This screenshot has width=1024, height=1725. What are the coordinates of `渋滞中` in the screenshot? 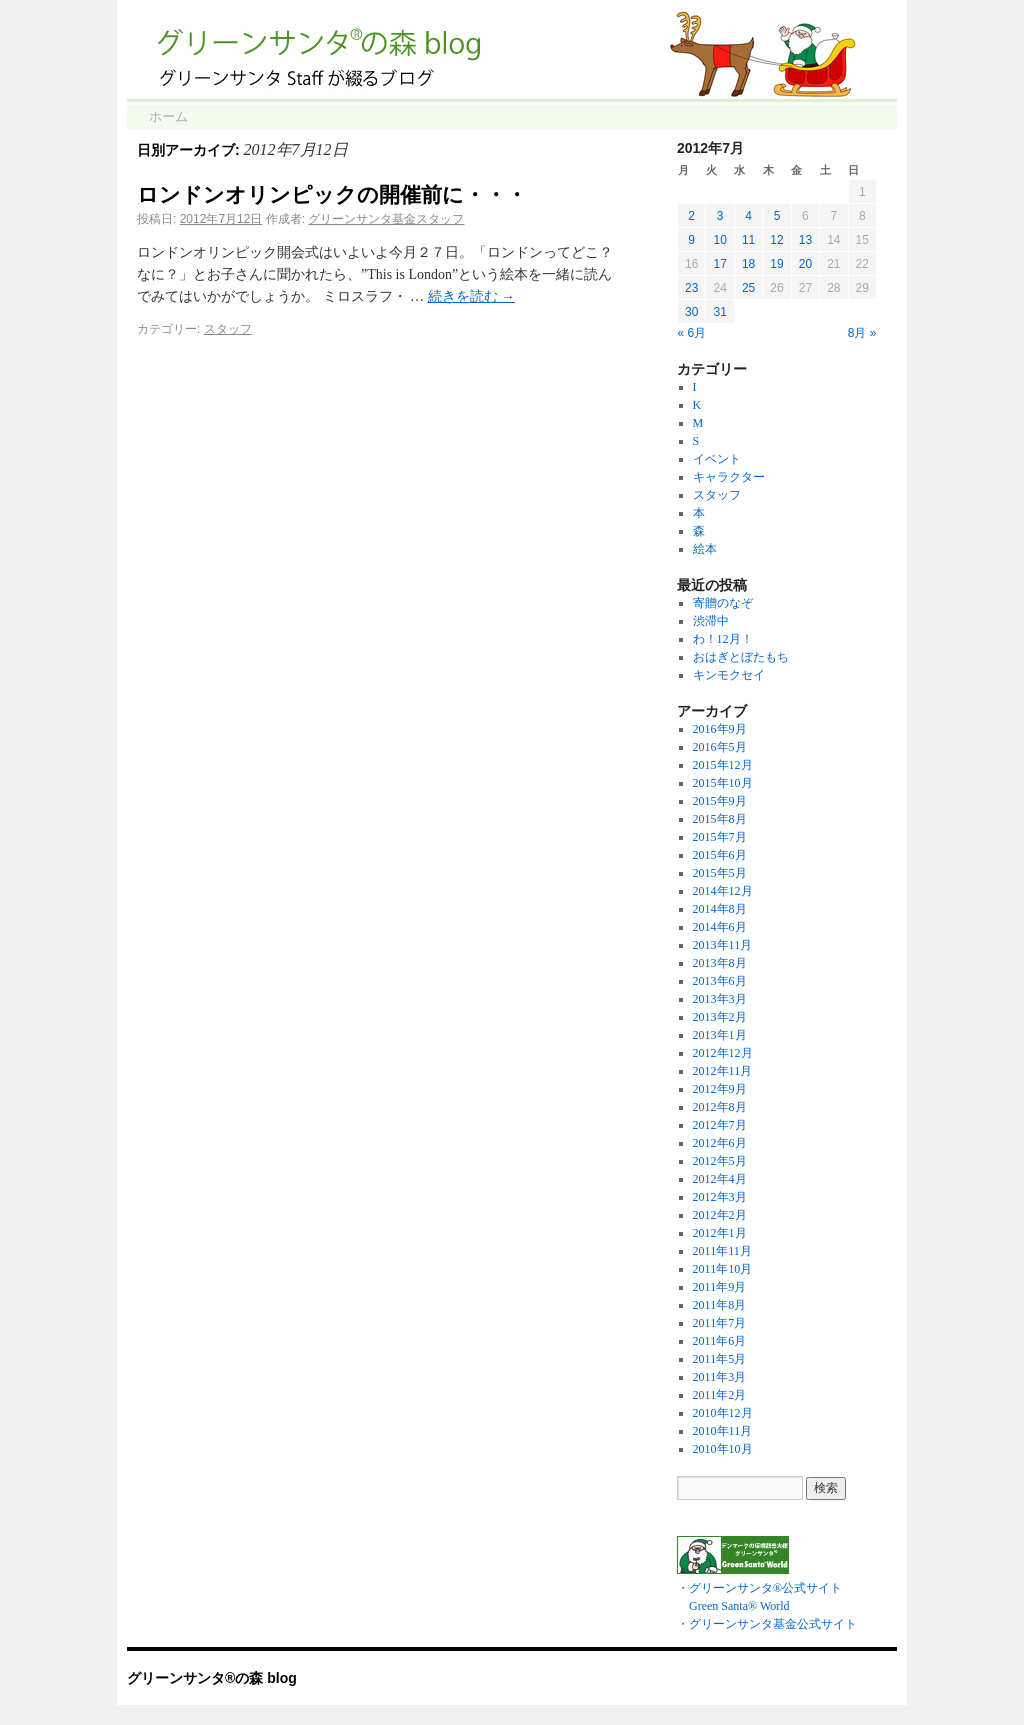 It's located at (711, 621).